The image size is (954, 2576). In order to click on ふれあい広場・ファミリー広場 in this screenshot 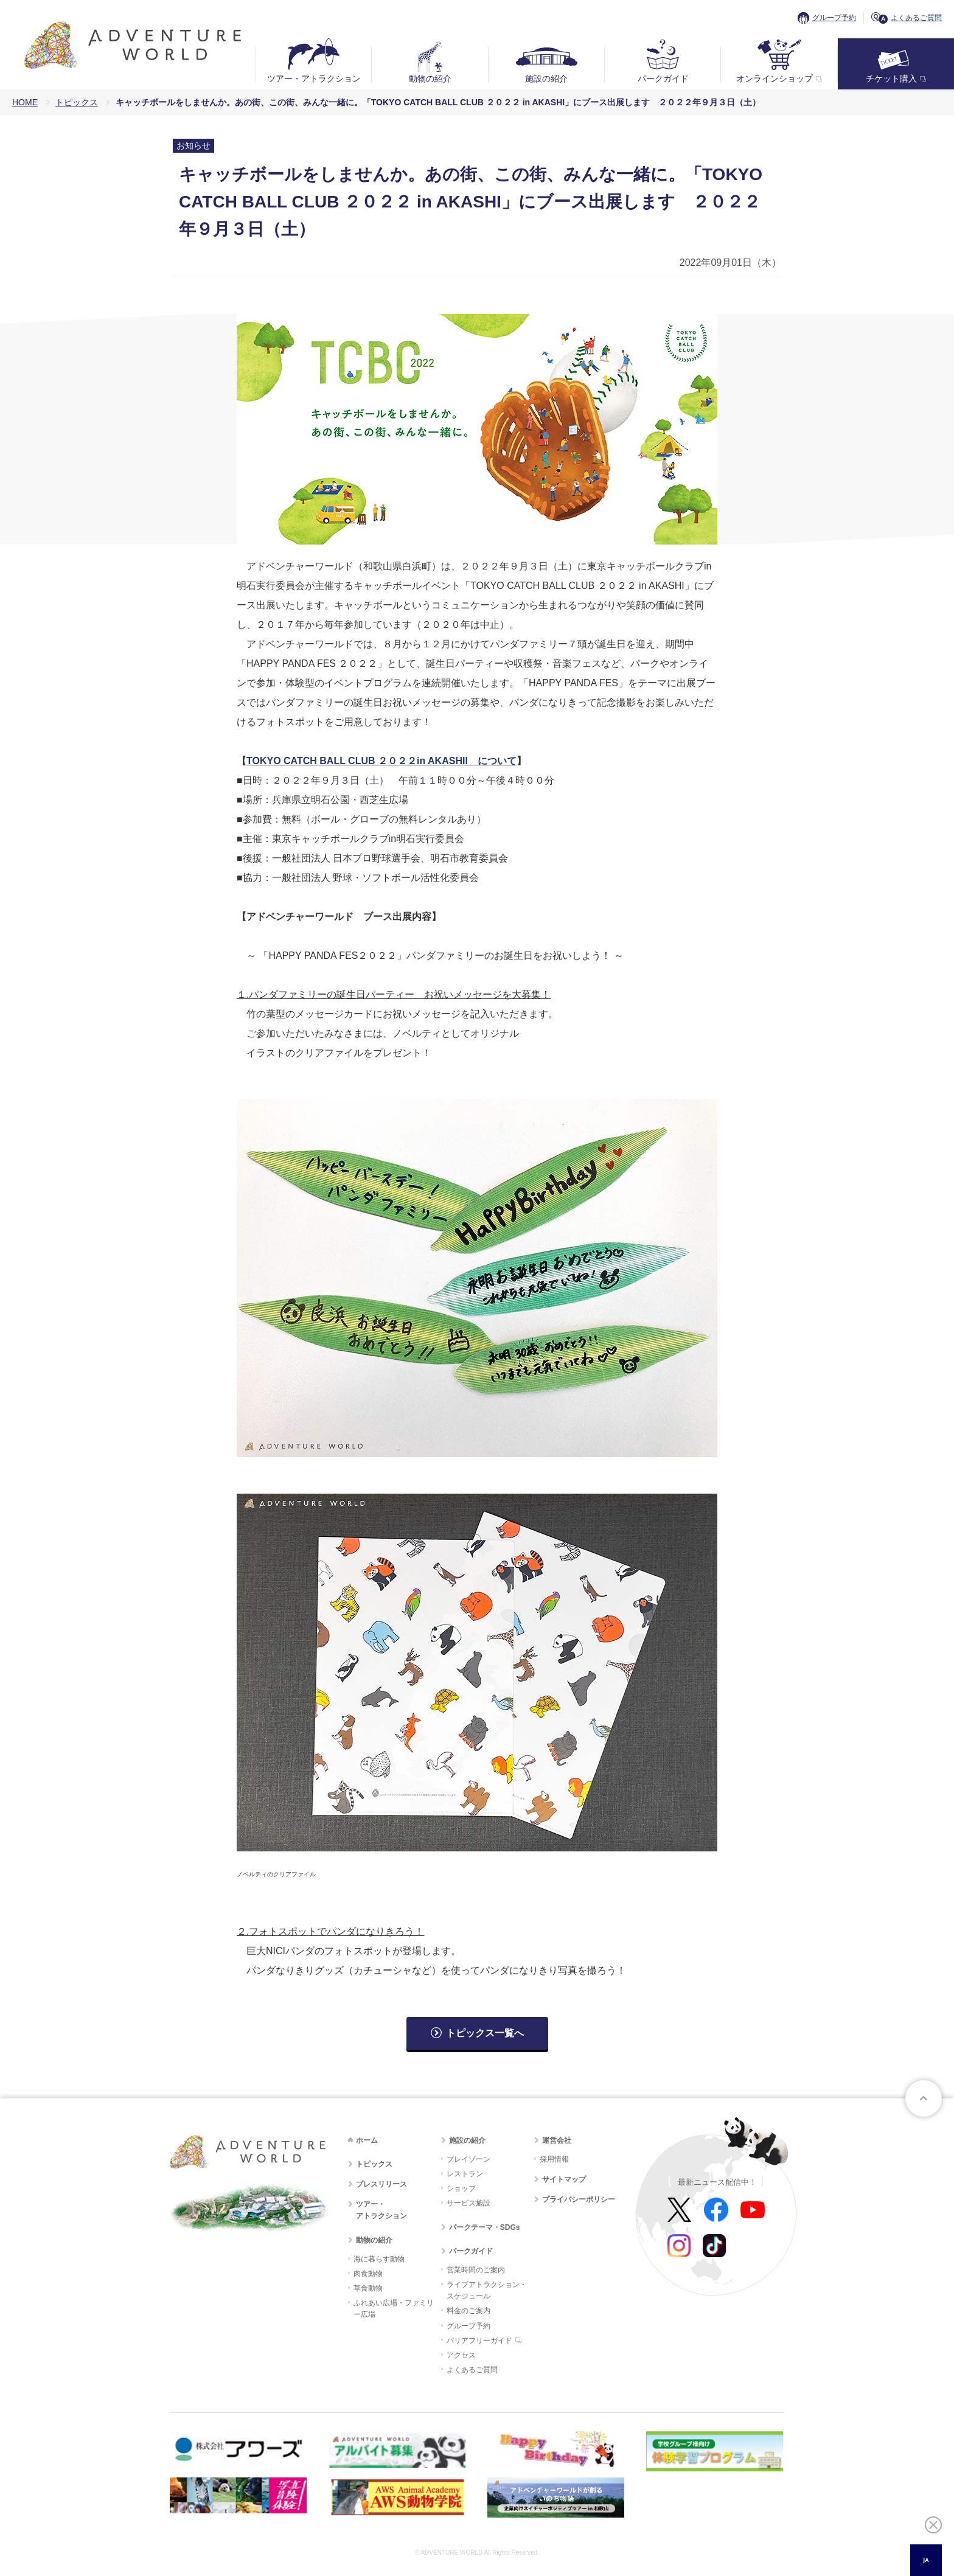, I will do `click(393, 2309)`.